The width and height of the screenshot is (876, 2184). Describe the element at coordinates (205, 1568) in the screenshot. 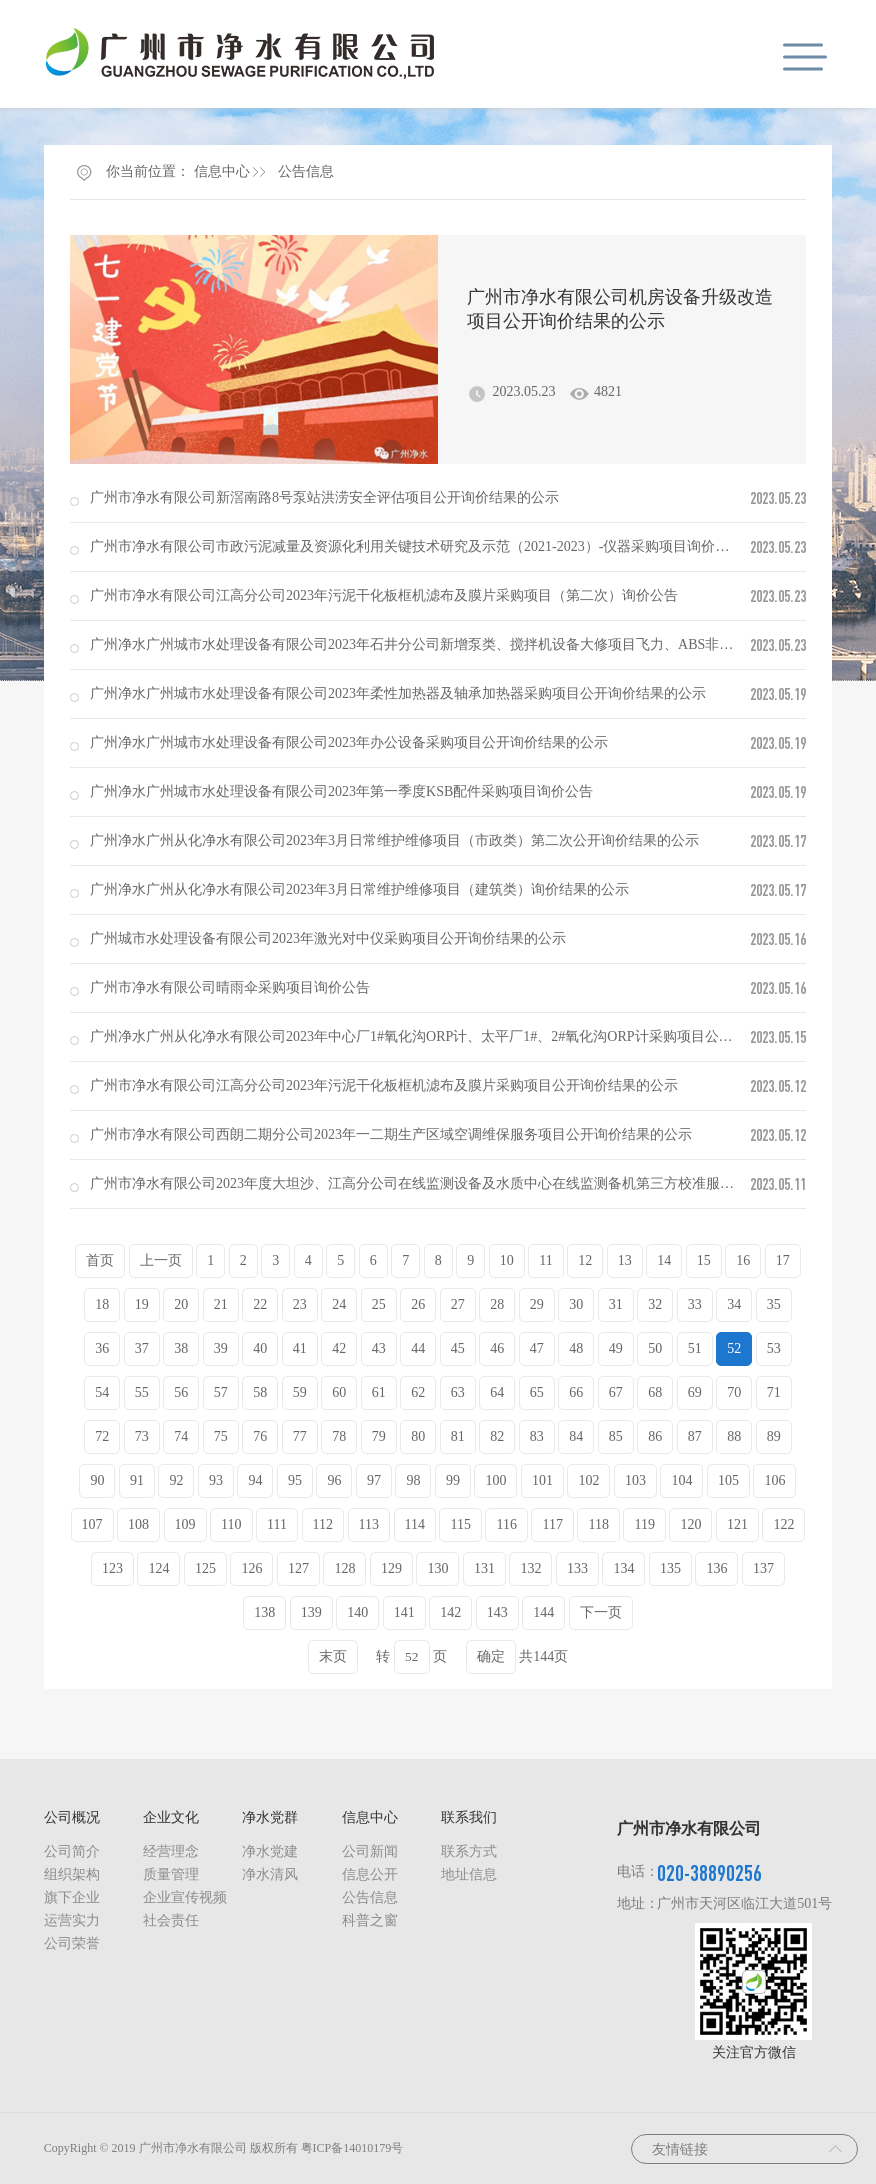

I see `125` at that location.